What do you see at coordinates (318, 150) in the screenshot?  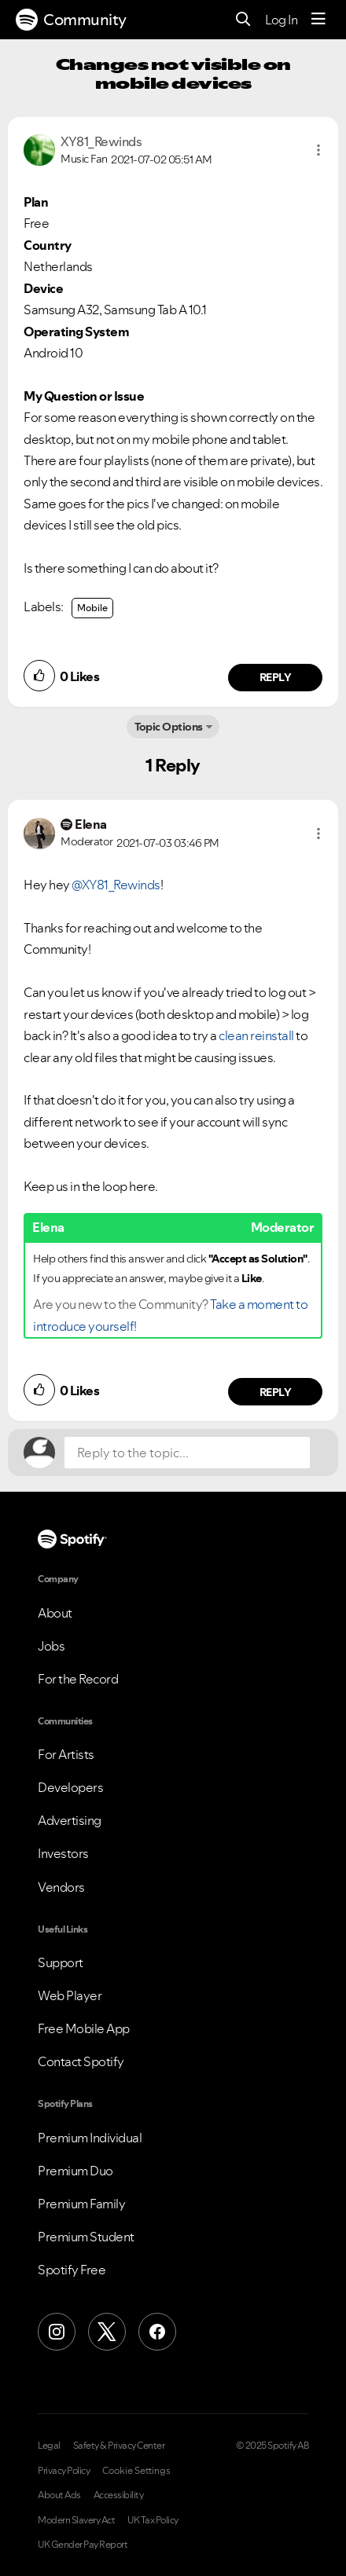 I see `[button]` at bounding box center [318, 150].